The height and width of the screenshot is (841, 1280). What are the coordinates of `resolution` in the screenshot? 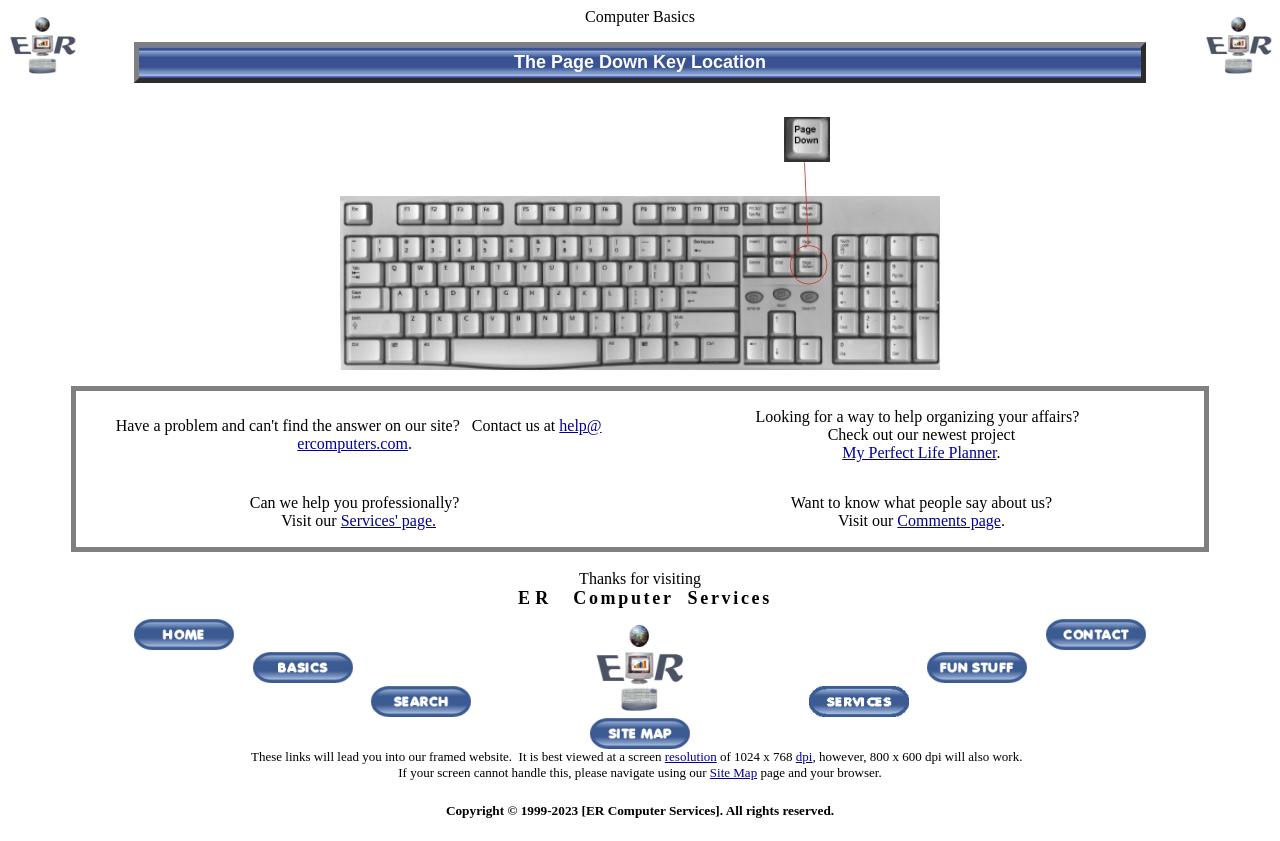 It's located at (691, 756).